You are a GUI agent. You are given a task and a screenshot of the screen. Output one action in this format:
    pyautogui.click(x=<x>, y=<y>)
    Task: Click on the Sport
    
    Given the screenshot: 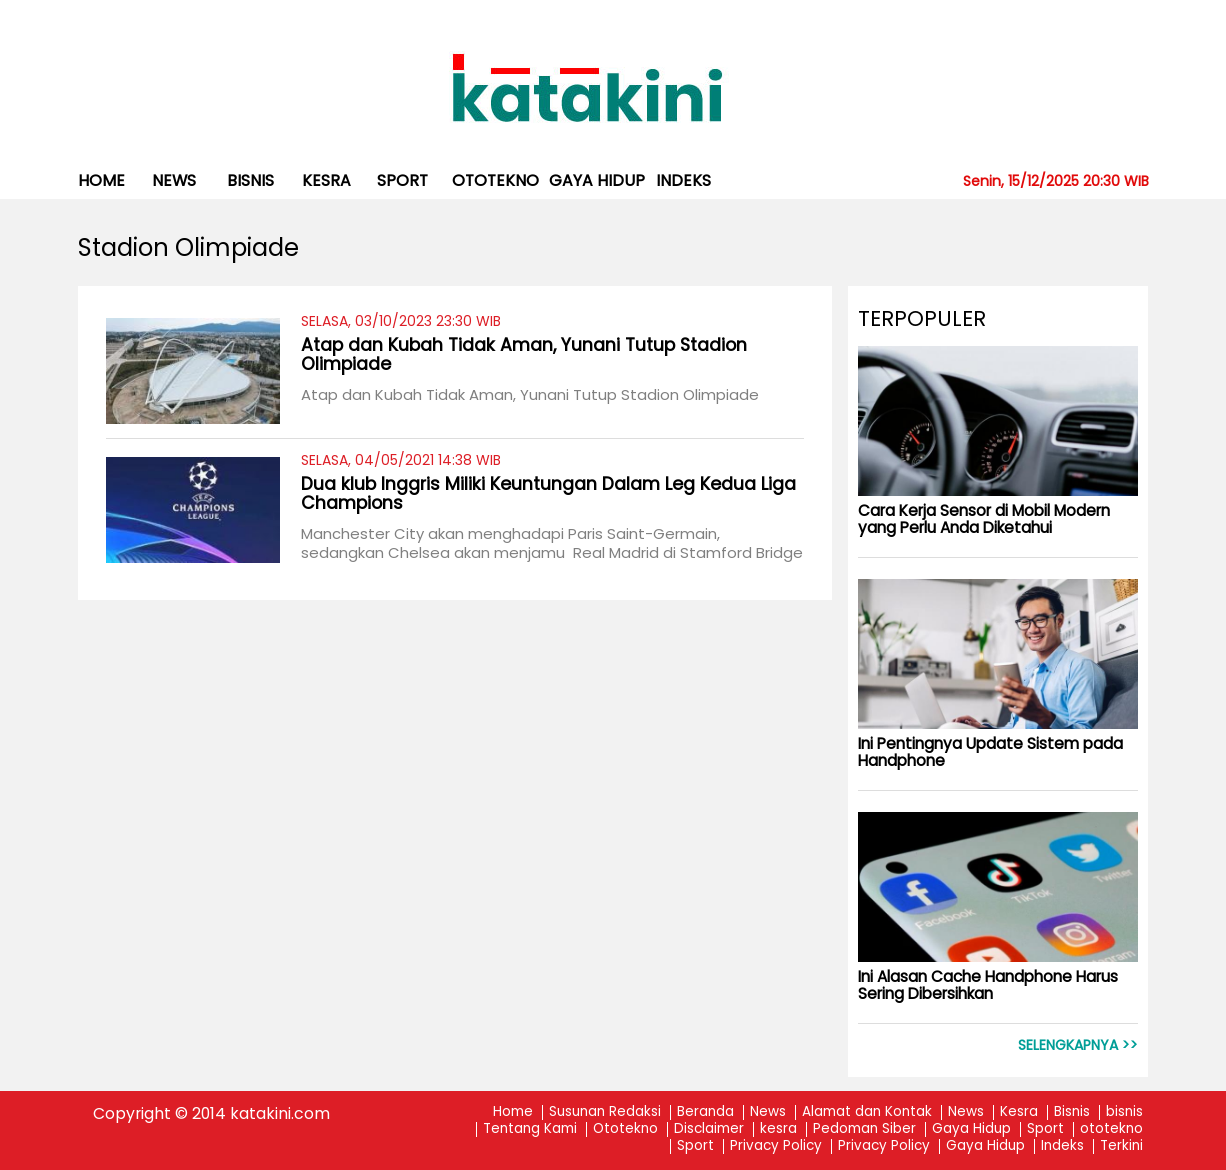 What is the action you would take?
    pyautogui.click(x=402, y=180)
    